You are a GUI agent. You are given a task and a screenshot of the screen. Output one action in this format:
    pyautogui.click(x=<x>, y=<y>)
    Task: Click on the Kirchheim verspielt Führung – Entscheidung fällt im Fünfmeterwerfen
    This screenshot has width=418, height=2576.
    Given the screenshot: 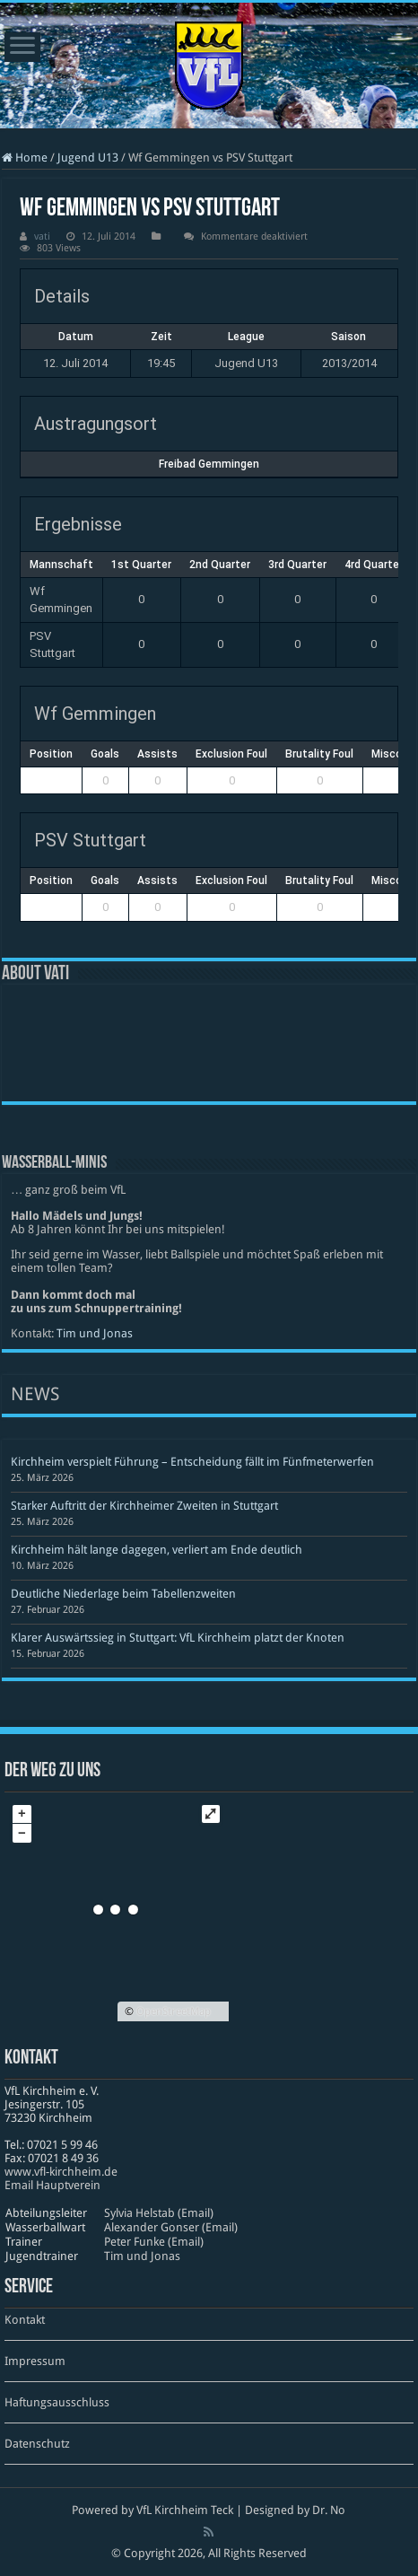 What is the action you would take?
    pyautogui.click(x=192, y=1461)
    